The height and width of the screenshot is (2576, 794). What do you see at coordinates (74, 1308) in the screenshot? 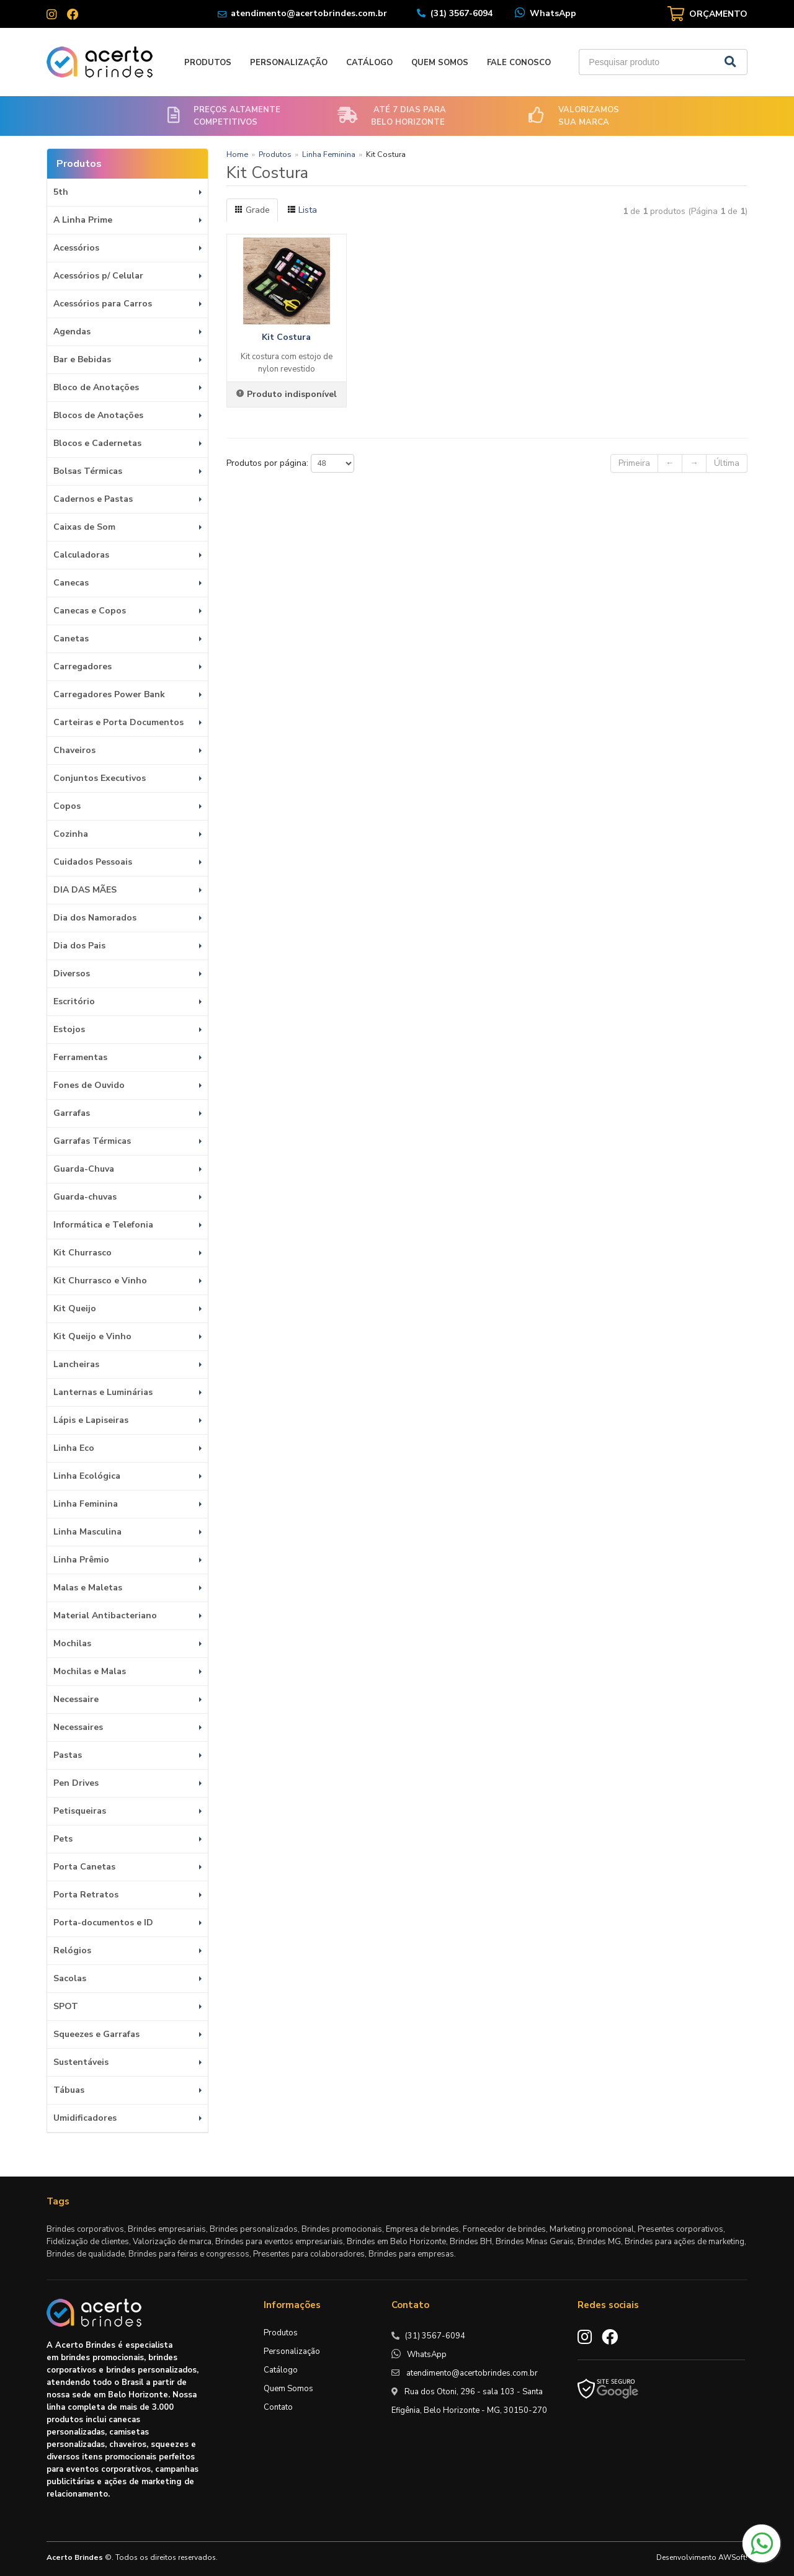
I see `Kit Queijo` at bounding box center [74, 1308].